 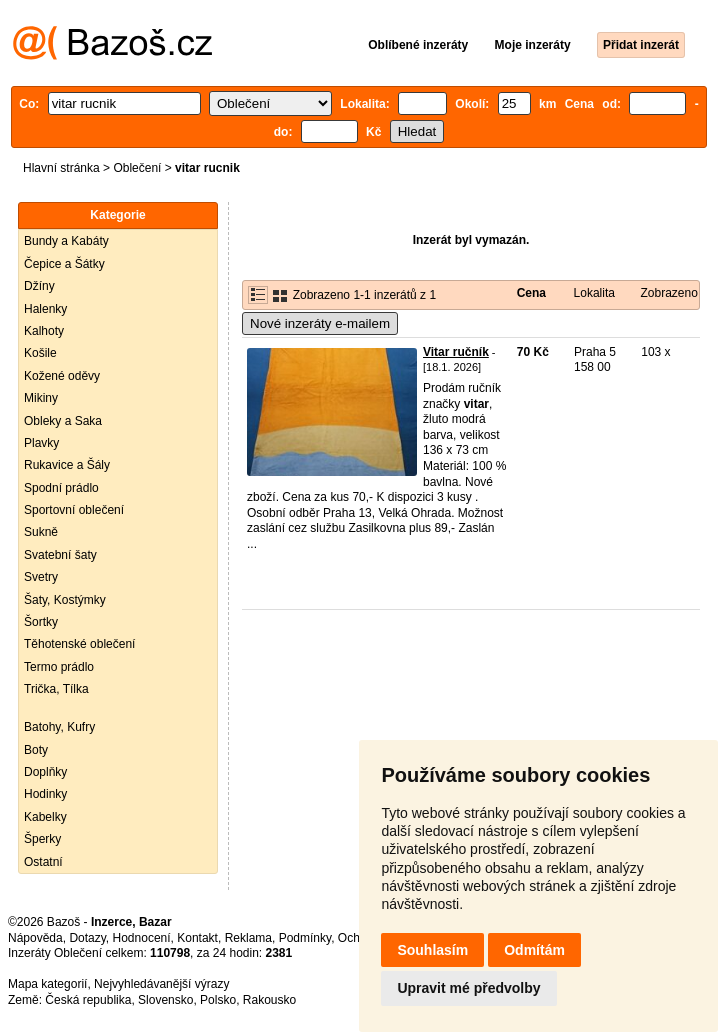 I want to click on Mapa kategorií, so click(x=47, y=984).